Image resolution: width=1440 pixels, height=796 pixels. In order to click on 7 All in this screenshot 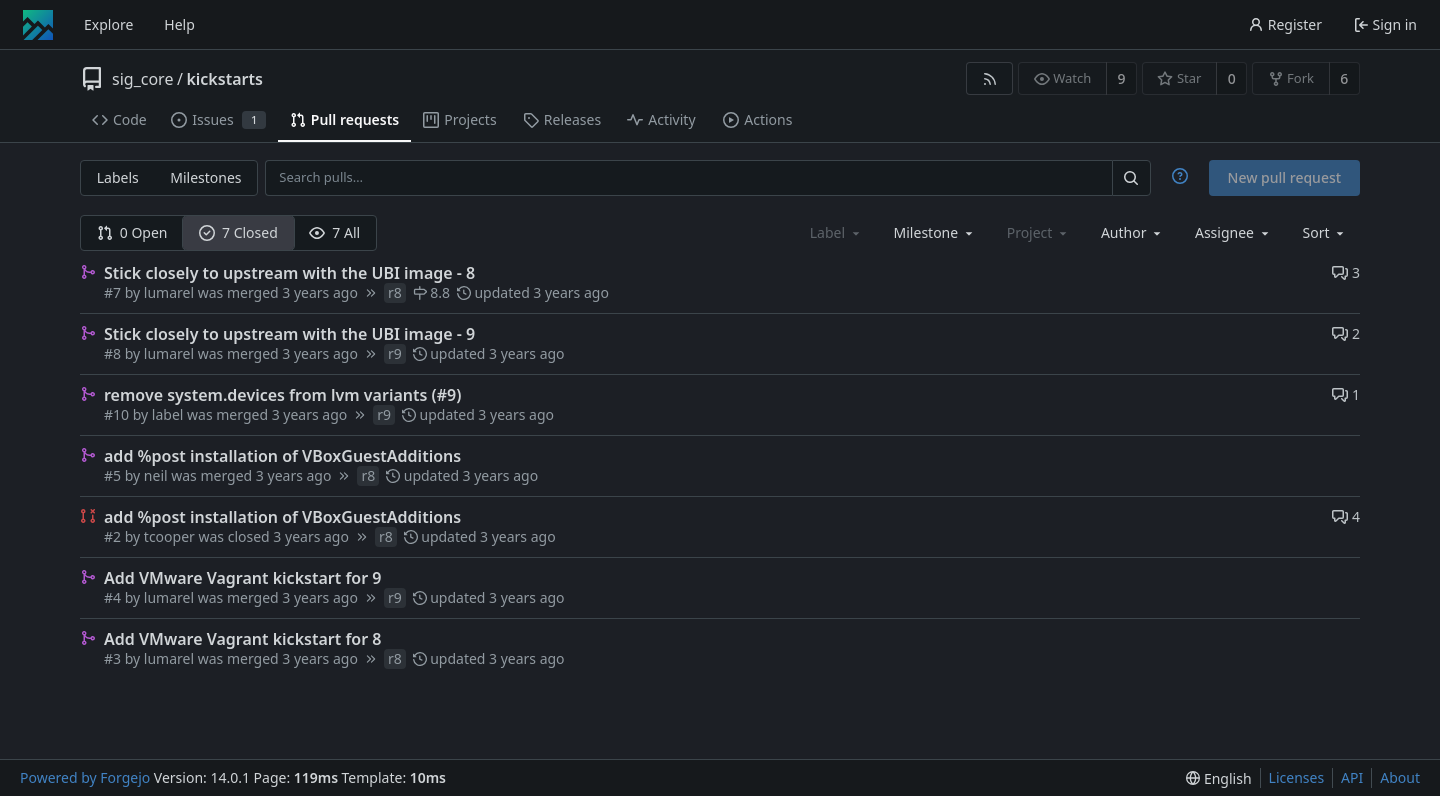, I will do `click(334, 232)`.